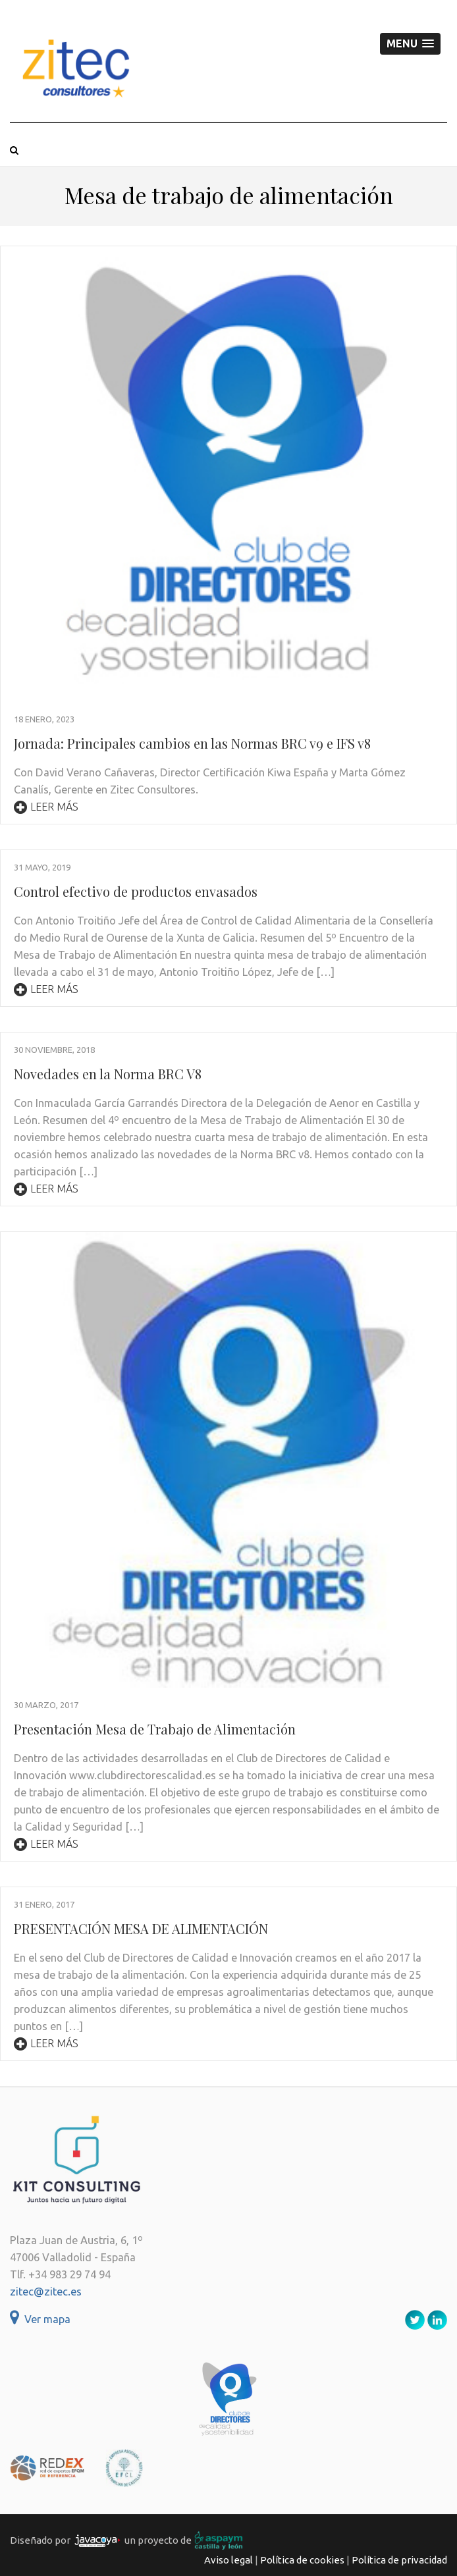  I want to click on Control efectivo de productos envasados, so click(135, 891).